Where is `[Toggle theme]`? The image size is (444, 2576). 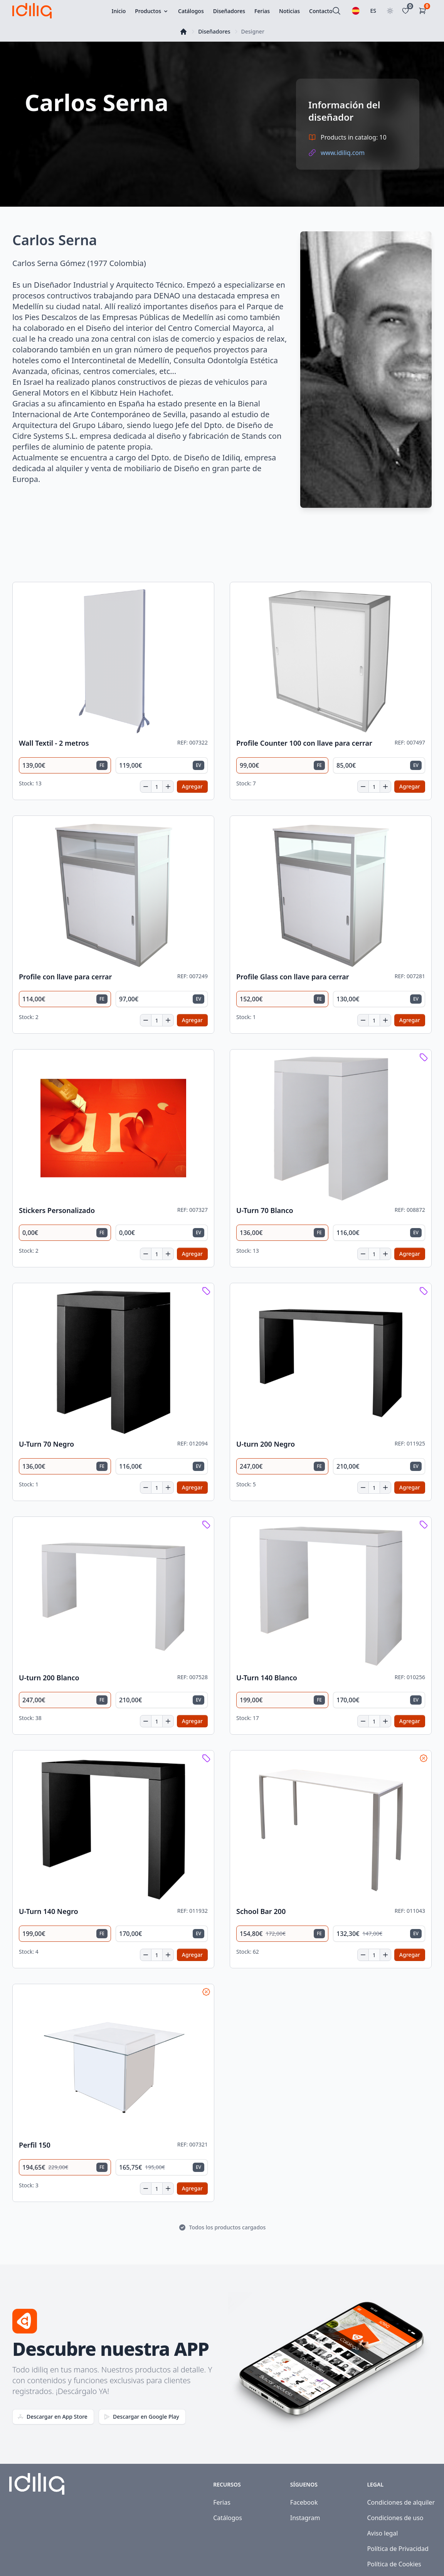
[Toggle theme] is located at coordinates (390, 11).